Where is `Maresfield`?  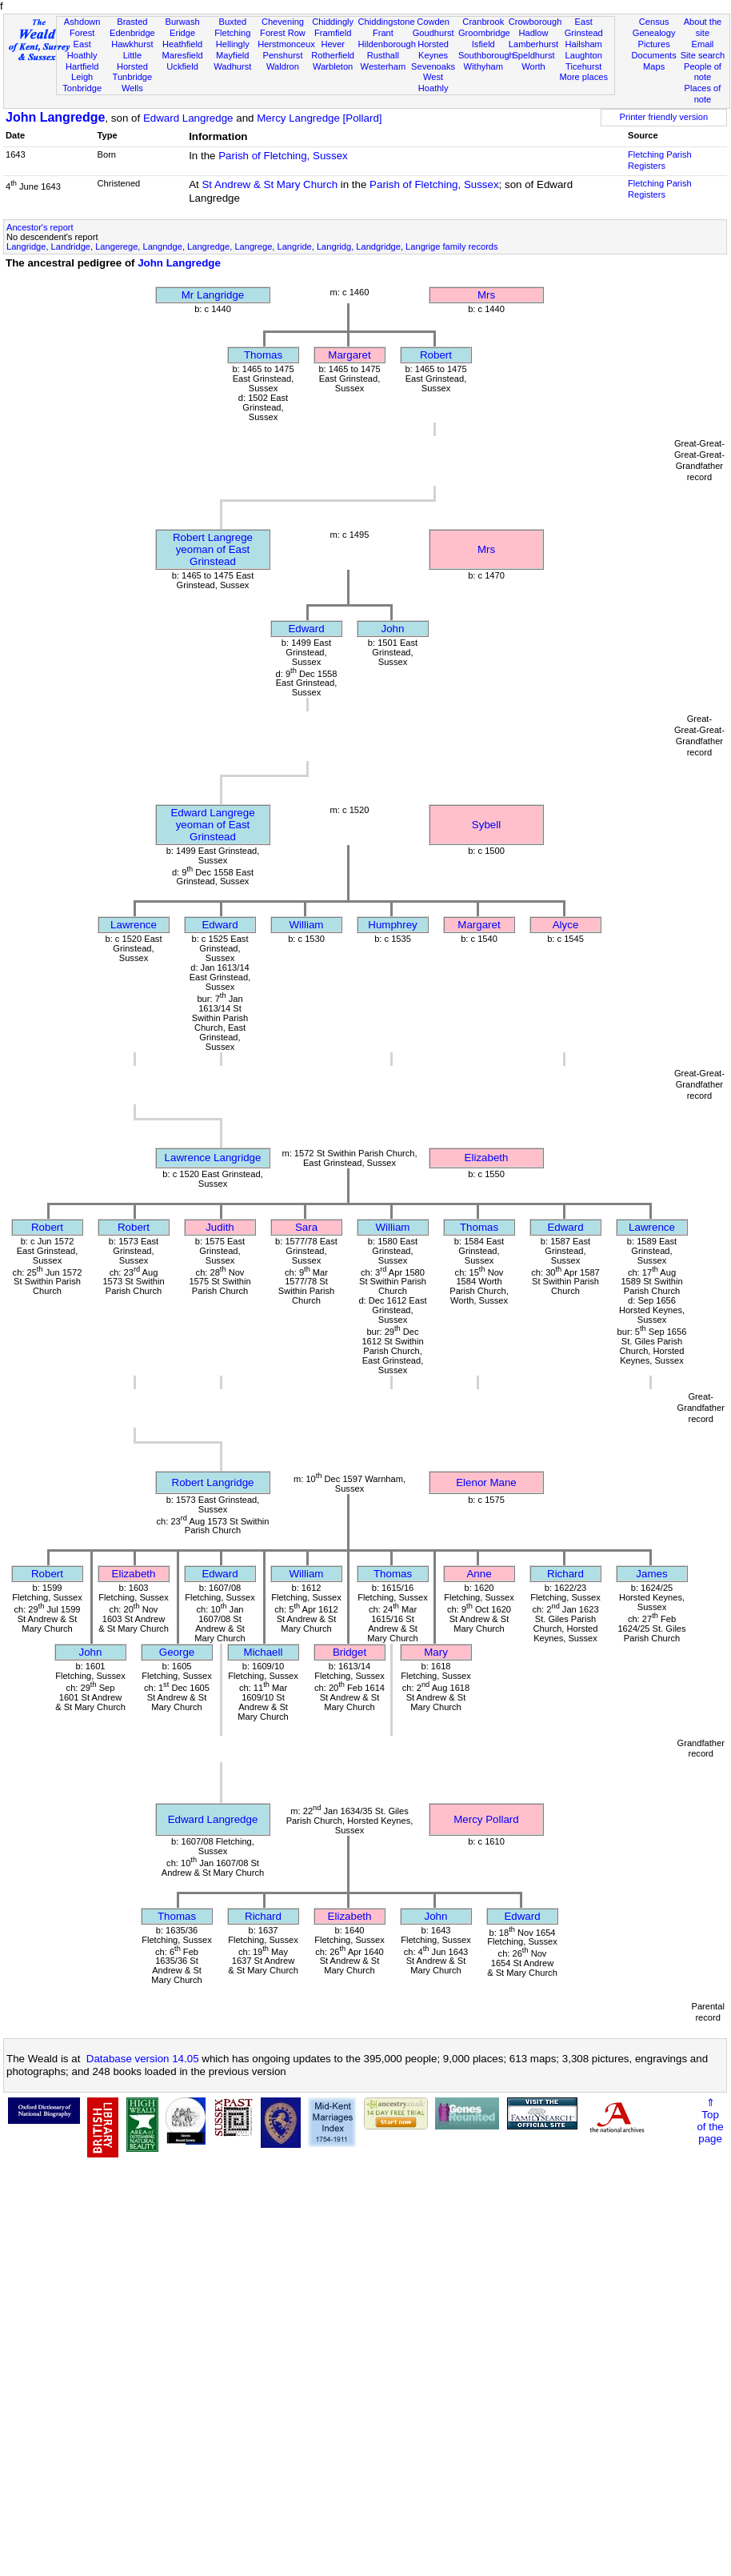 Maresfield is located at coordinates (182, 55).